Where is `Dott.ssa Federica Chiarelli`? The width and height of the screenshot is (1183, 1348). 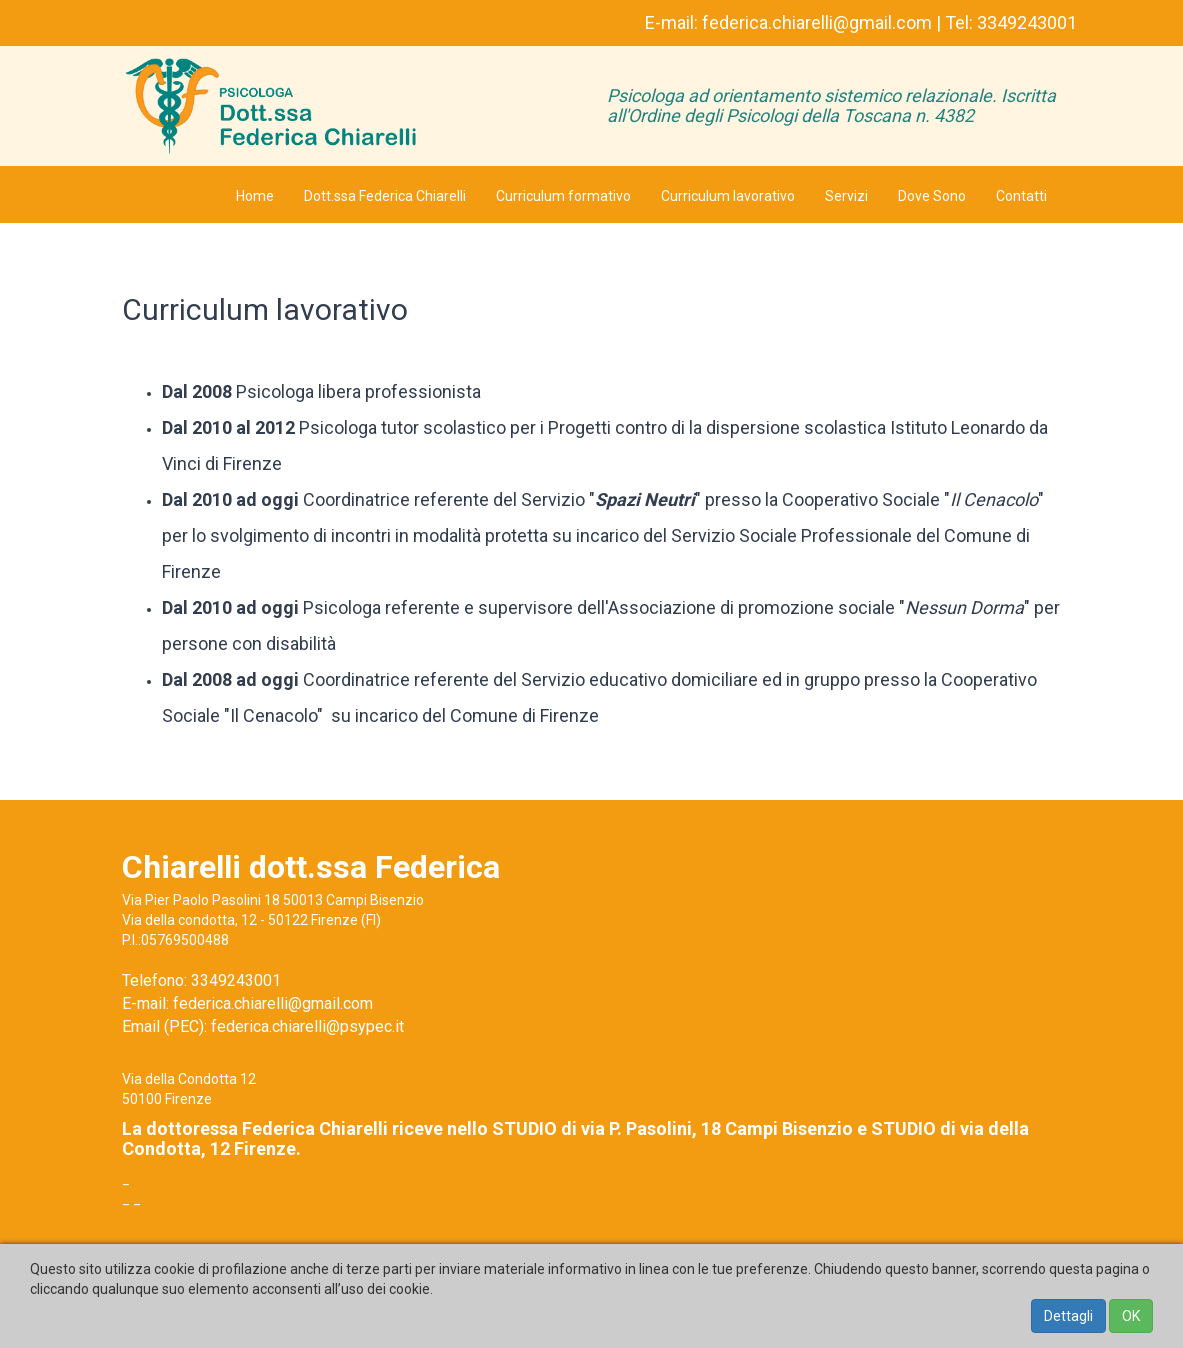
Dott.ssa Federica Chiarelli is located at coordinates (385, 196).